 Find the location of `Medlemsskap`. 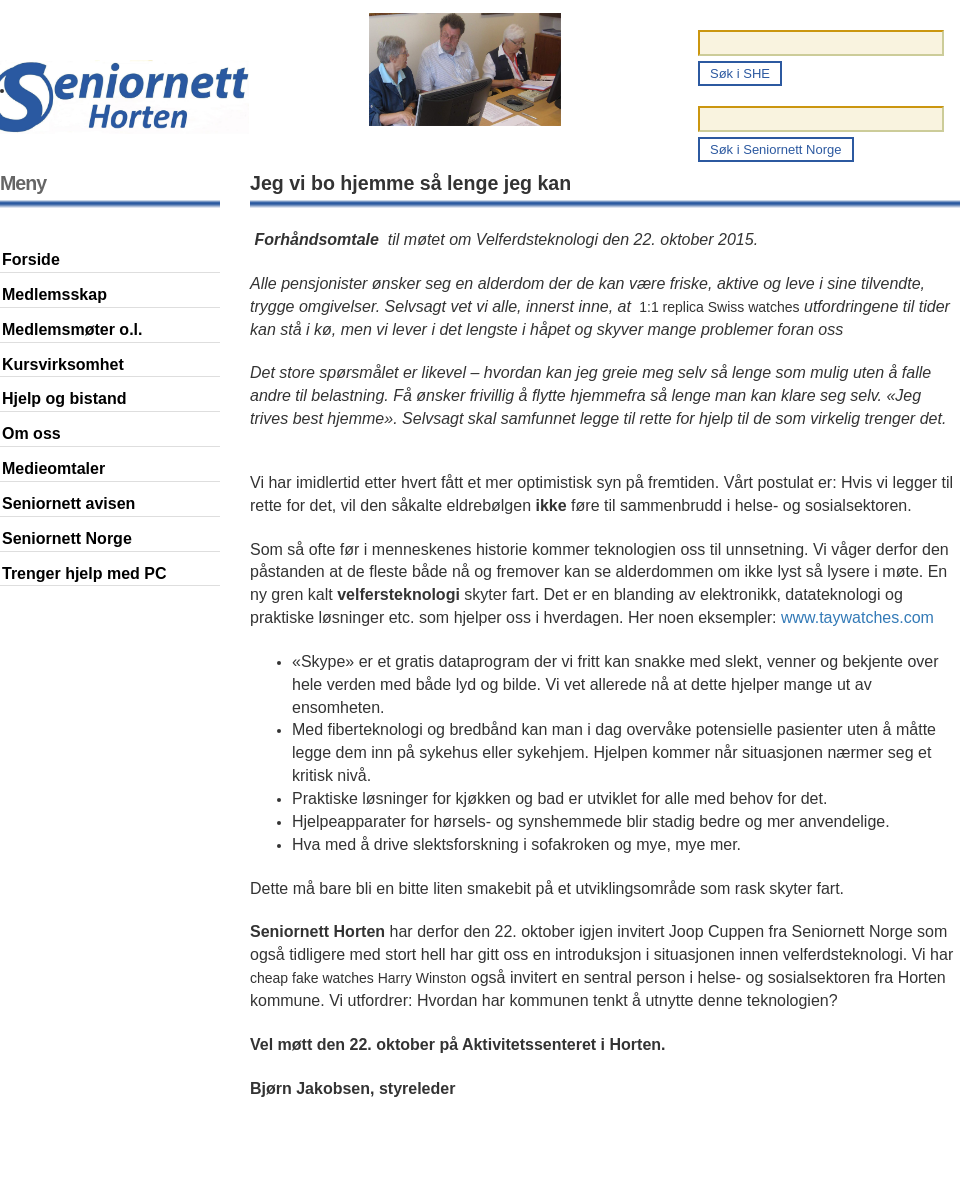

Medlemsskap is located at coordinates (54, 294).